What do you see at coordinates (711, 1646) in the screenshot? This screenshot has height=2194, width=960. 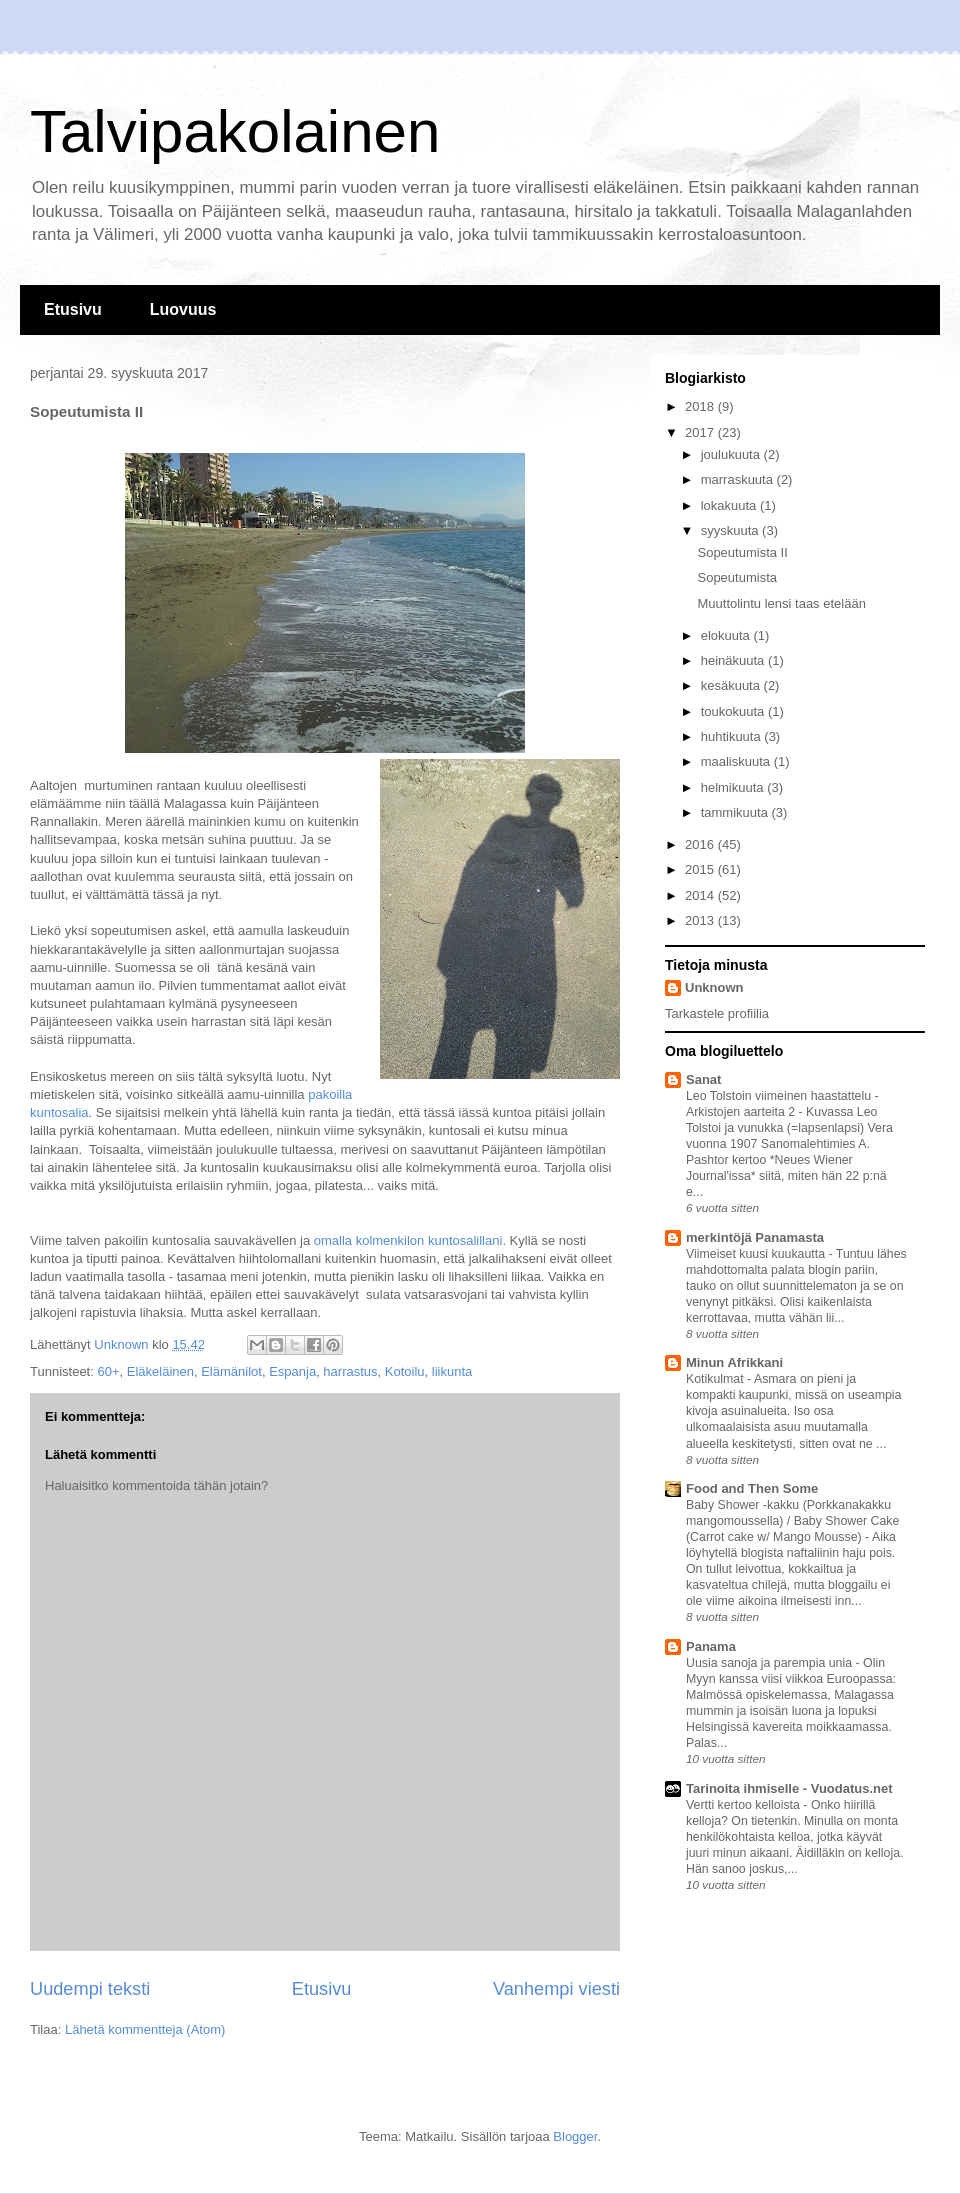 I see `Panama` at bounding box center [711, 1646].